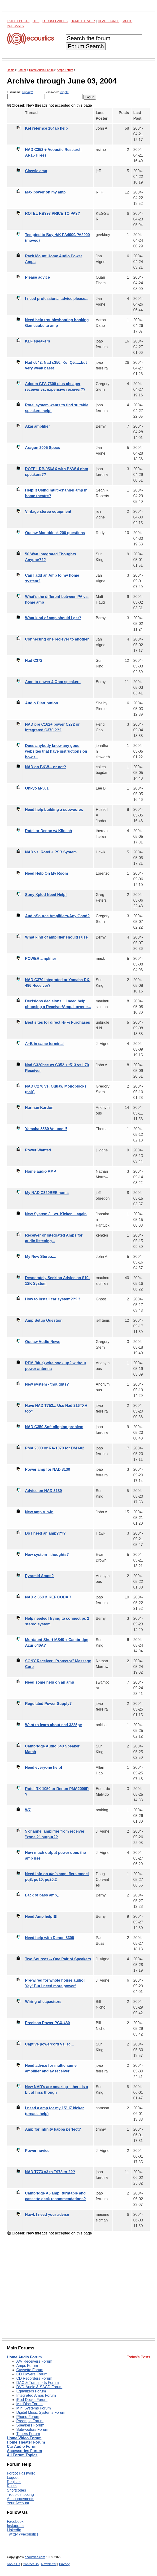 The height and width of the screenshot is (2576, 157). I want to click on Aragon 2005 Specs, so click(42, 448).